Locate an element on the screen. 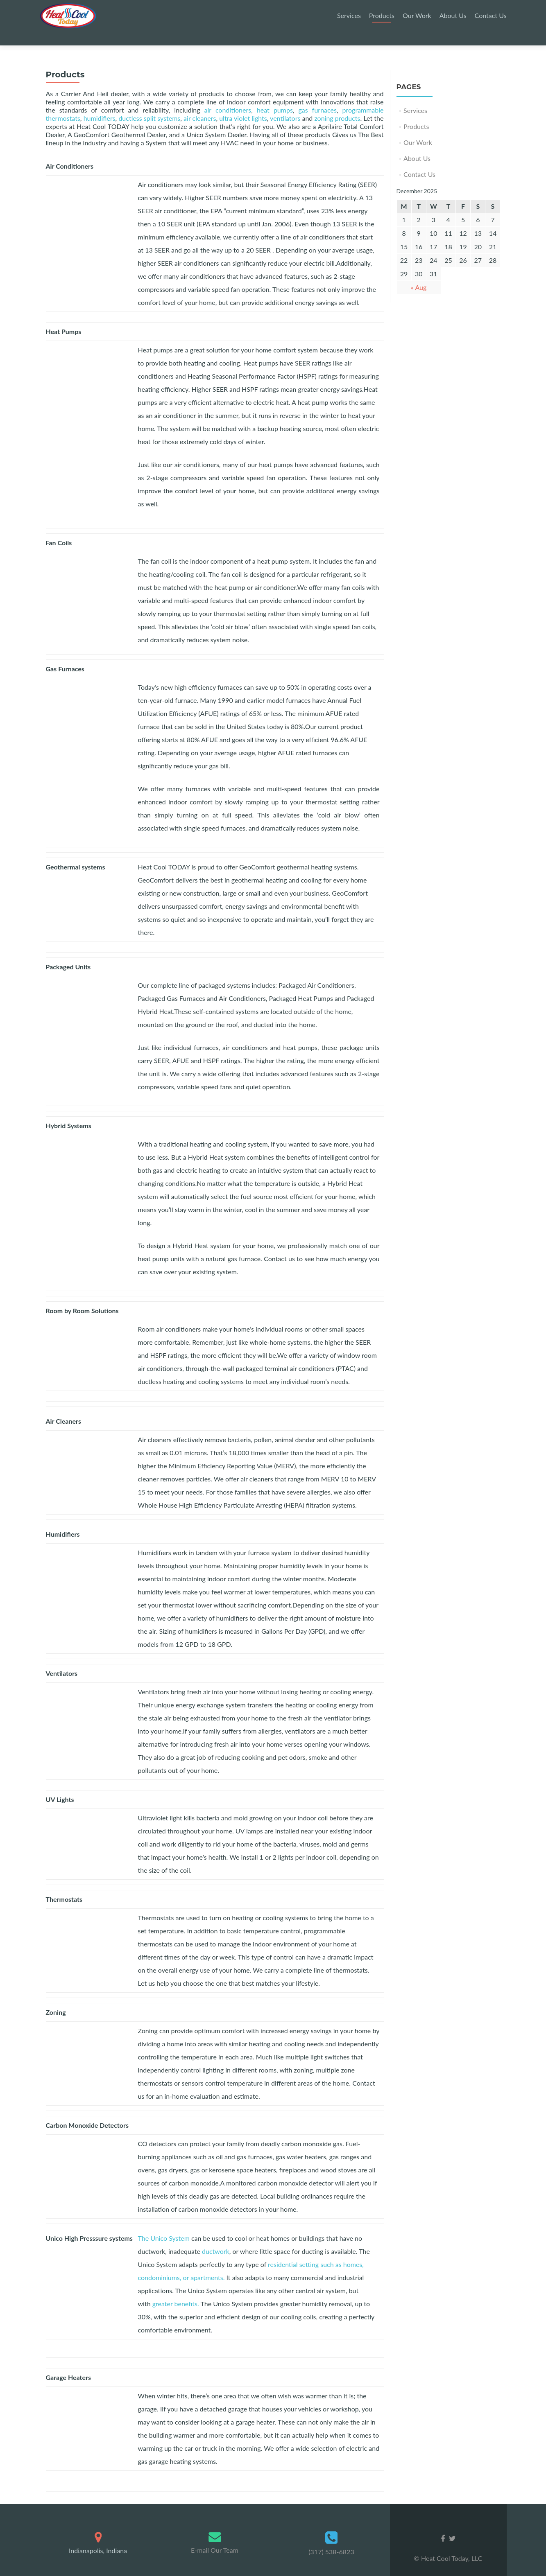 The height and width of the screenshot is (2576, 546). heat pumps is located at coordinates (275, 95).